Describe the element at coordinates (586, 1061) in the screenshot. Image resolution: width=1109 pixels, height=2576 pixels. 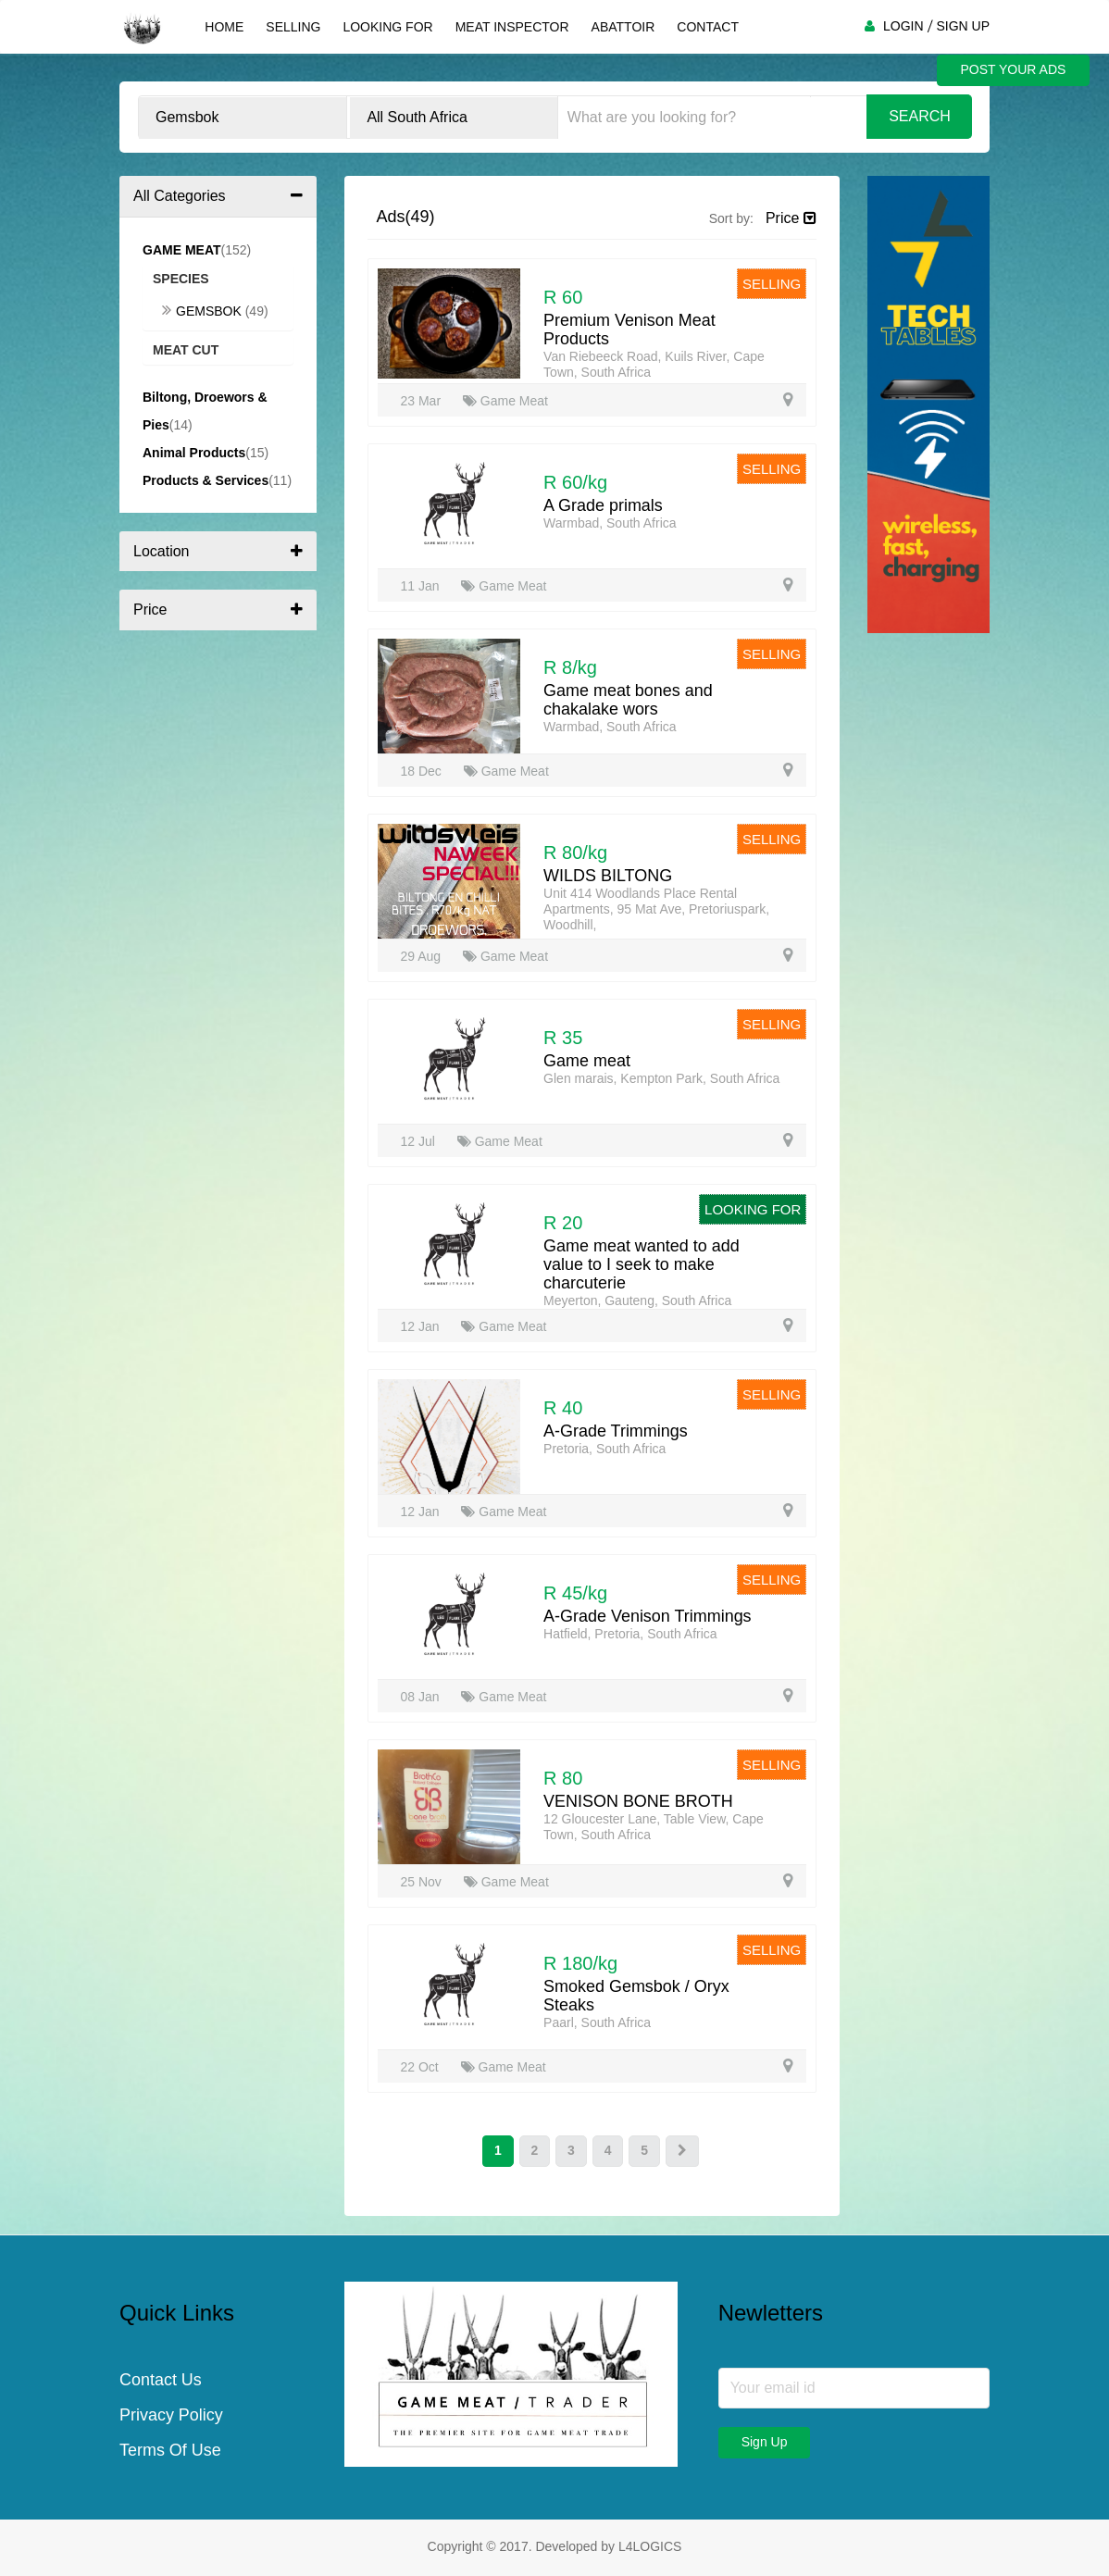
I see `Game meat` at that location.